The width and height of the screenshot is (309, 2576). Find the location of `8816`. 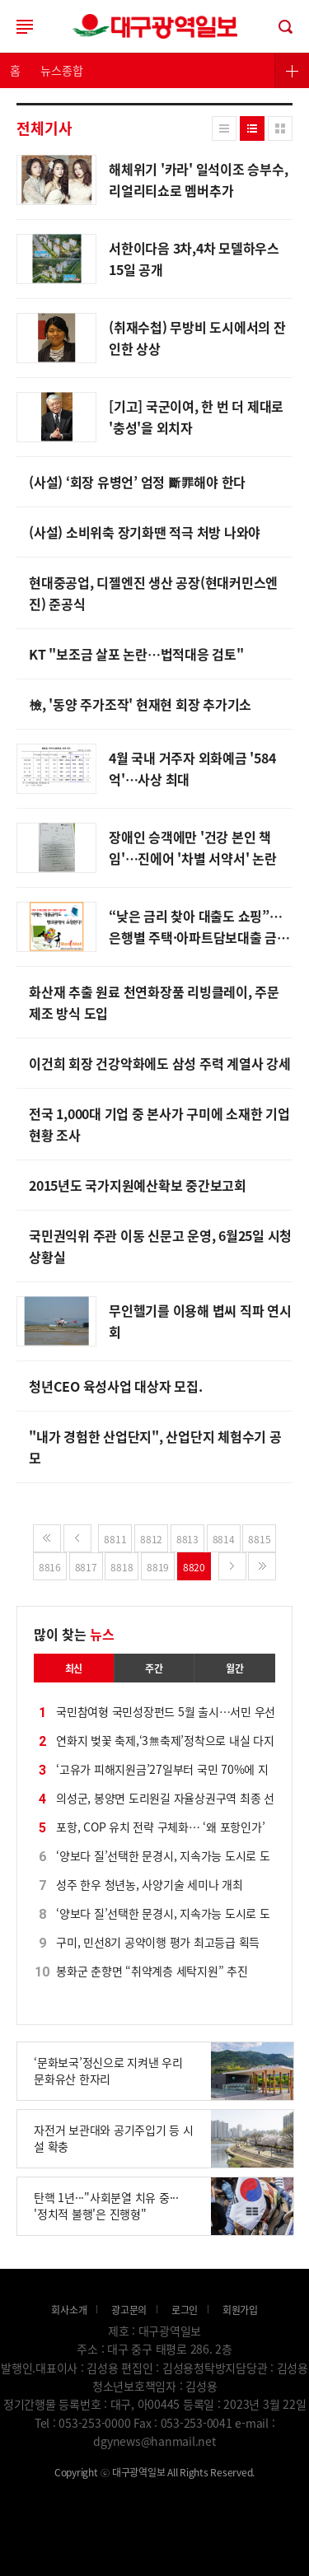

8816 is located at coordinates (50, 1567).